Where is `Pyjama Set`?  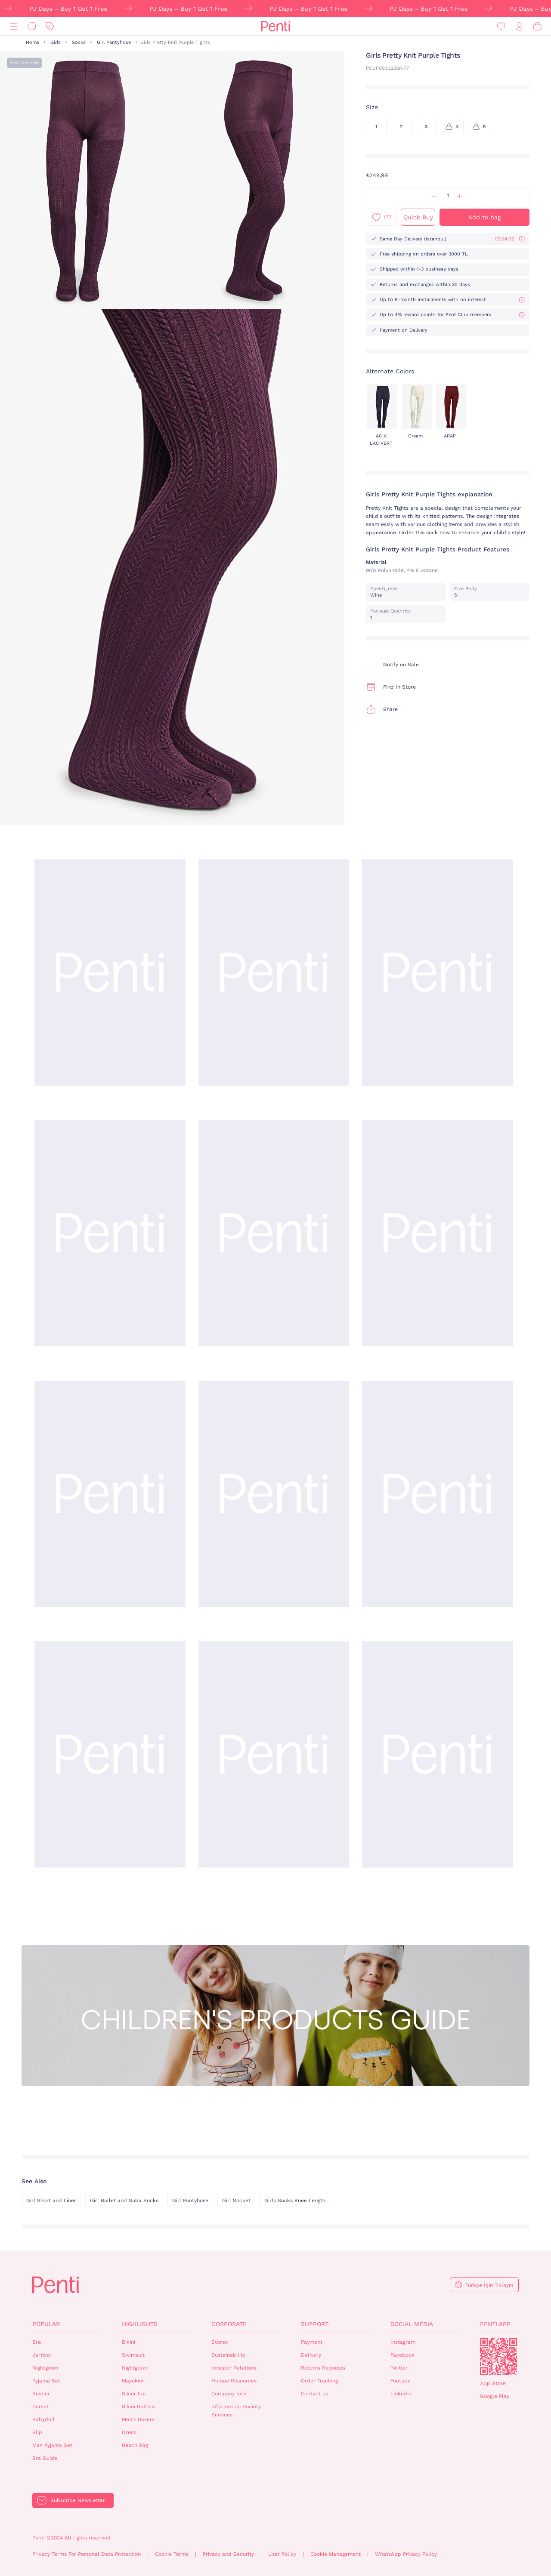
Pyjama Set is located at coordinates (46, 2381).